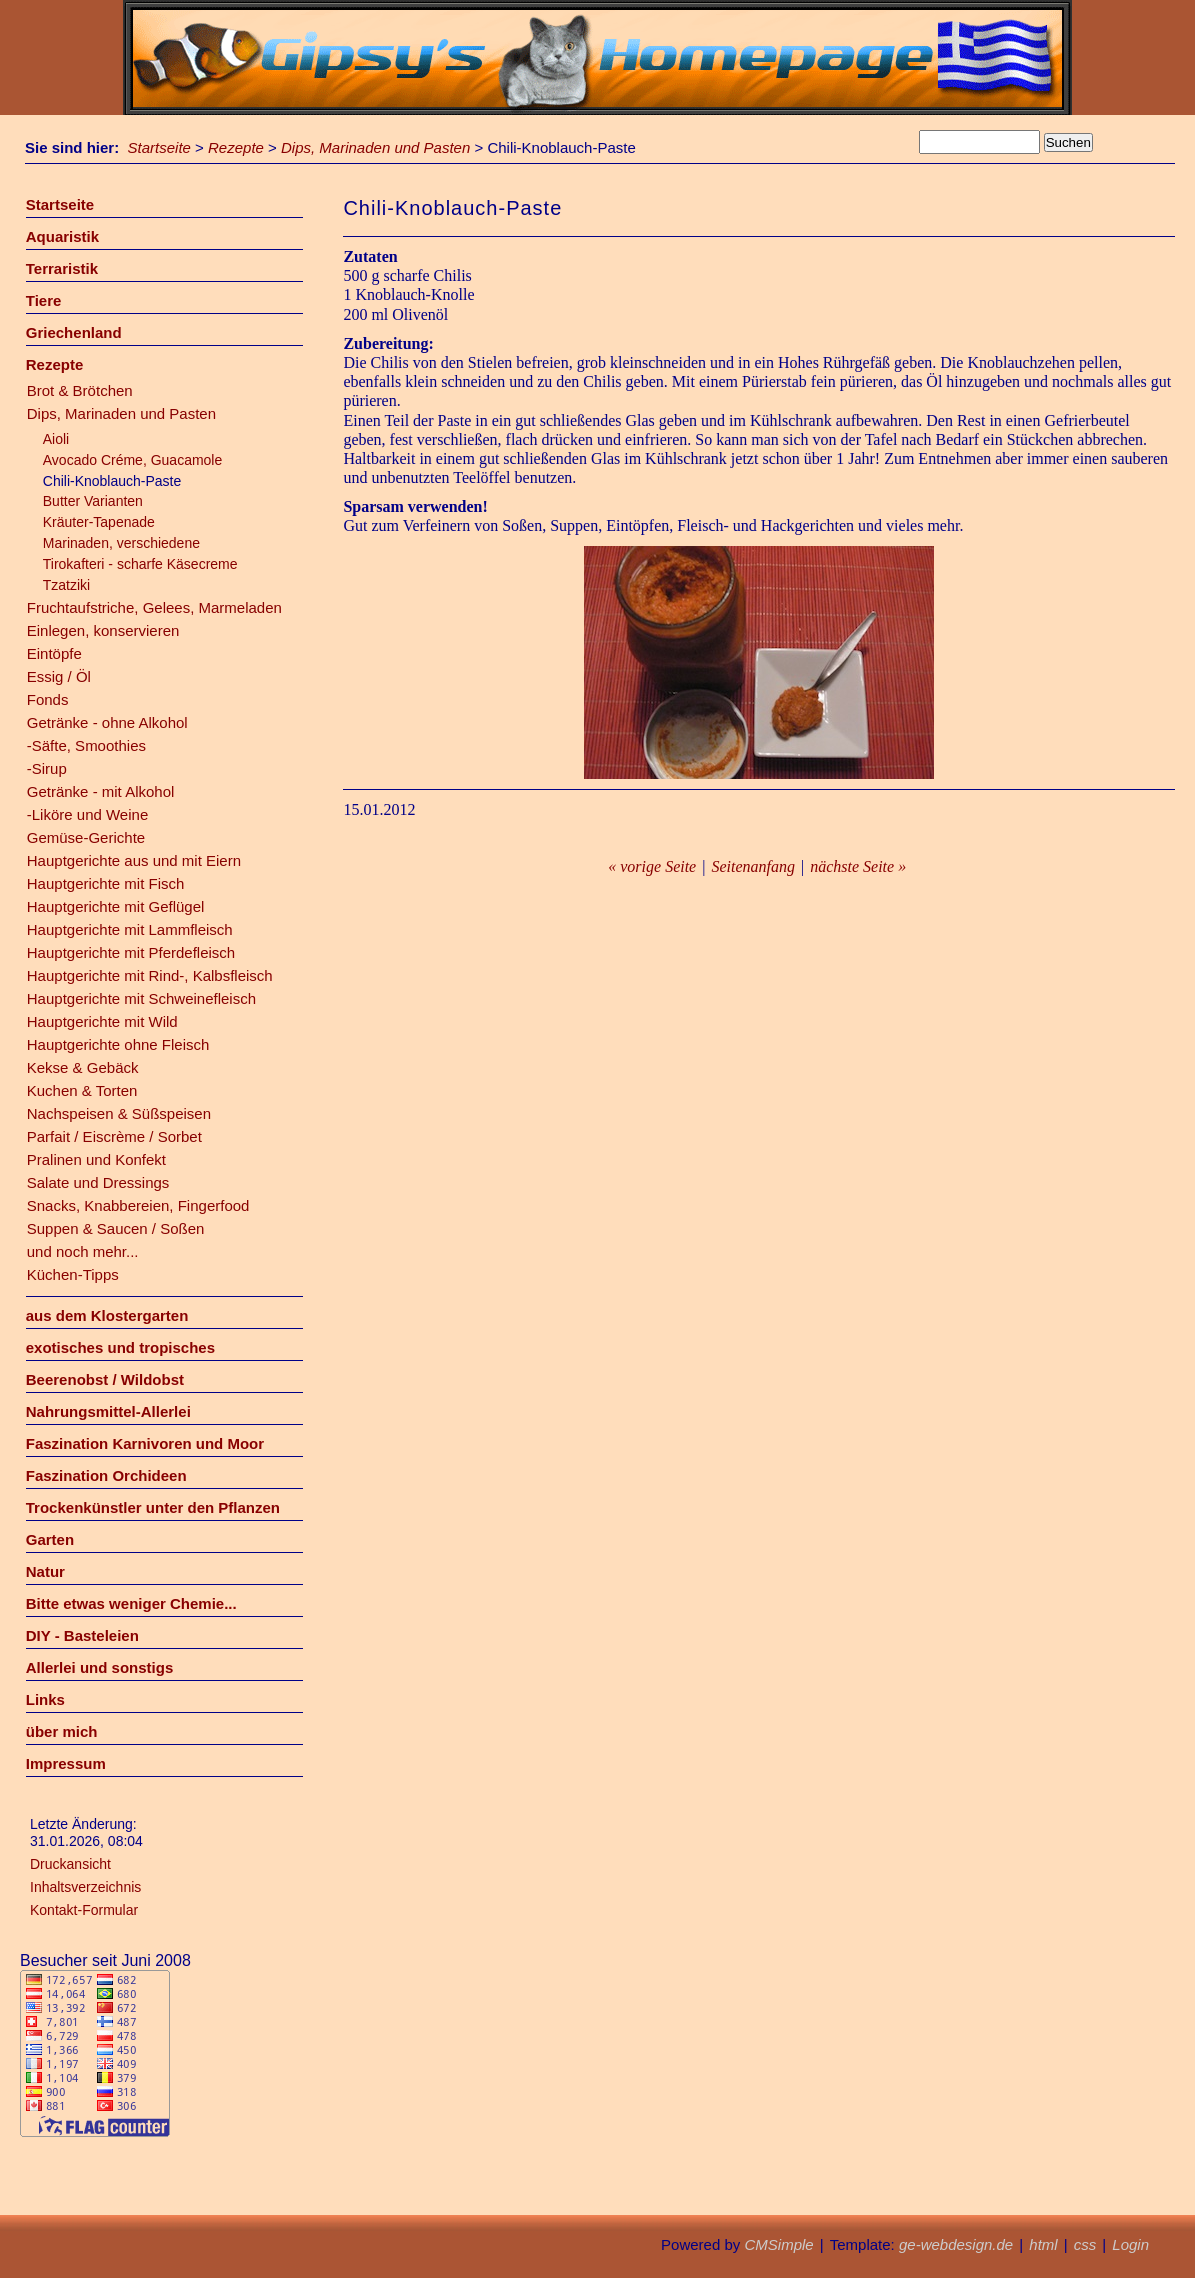 Image resolution: width=1195 pixels, height=2278 pixels. I want to click on CMSimple, so click(778, 2244).